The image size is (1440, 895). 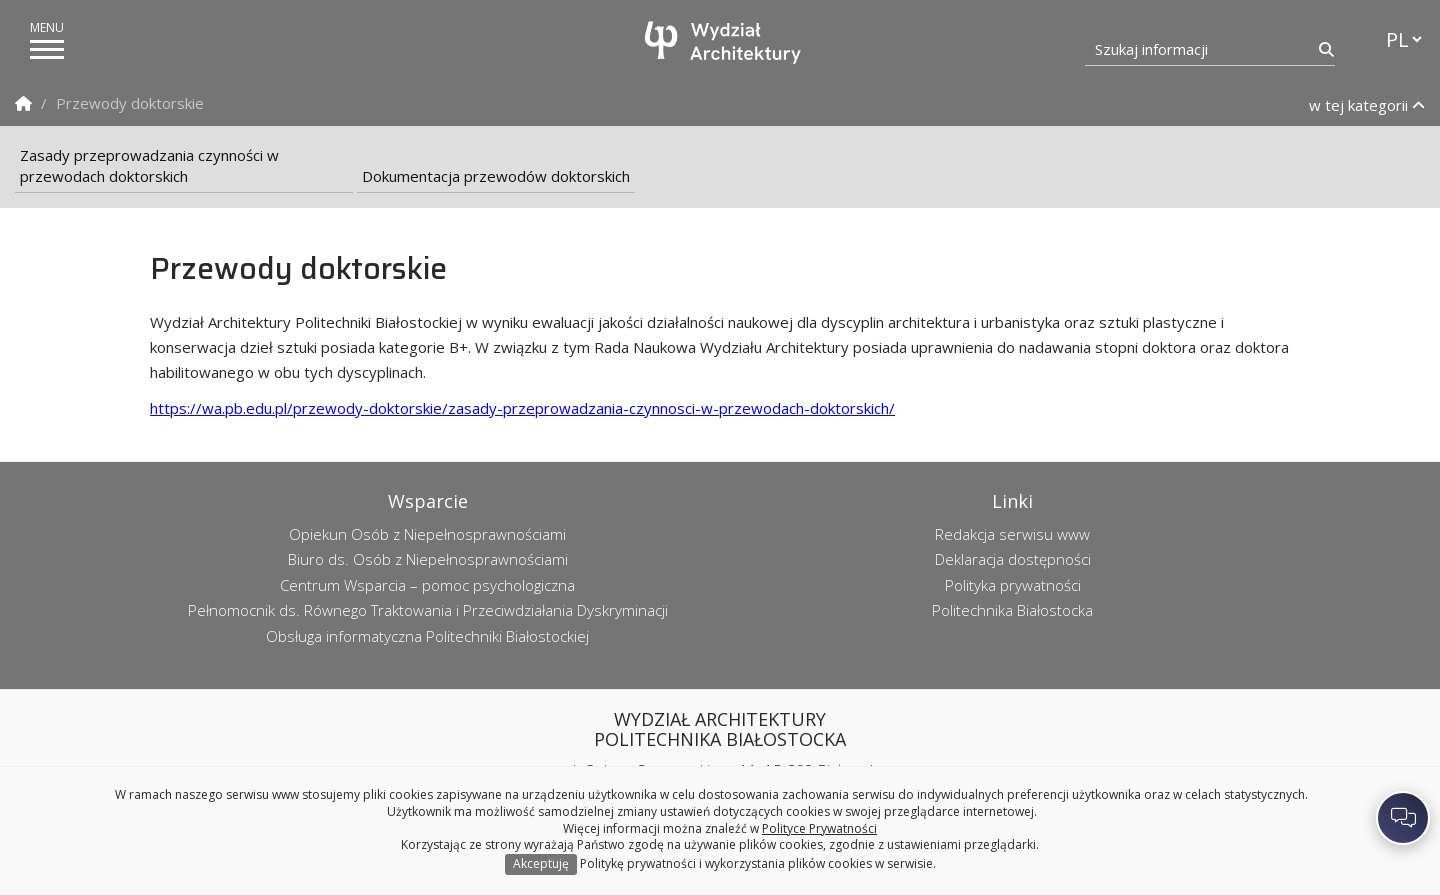 What do you see at coordinates (149, 165) in the screenshot?
I see `Zasady przeprowadzania czynności w przewodach doktorskich` at bounding box center [149, 165].